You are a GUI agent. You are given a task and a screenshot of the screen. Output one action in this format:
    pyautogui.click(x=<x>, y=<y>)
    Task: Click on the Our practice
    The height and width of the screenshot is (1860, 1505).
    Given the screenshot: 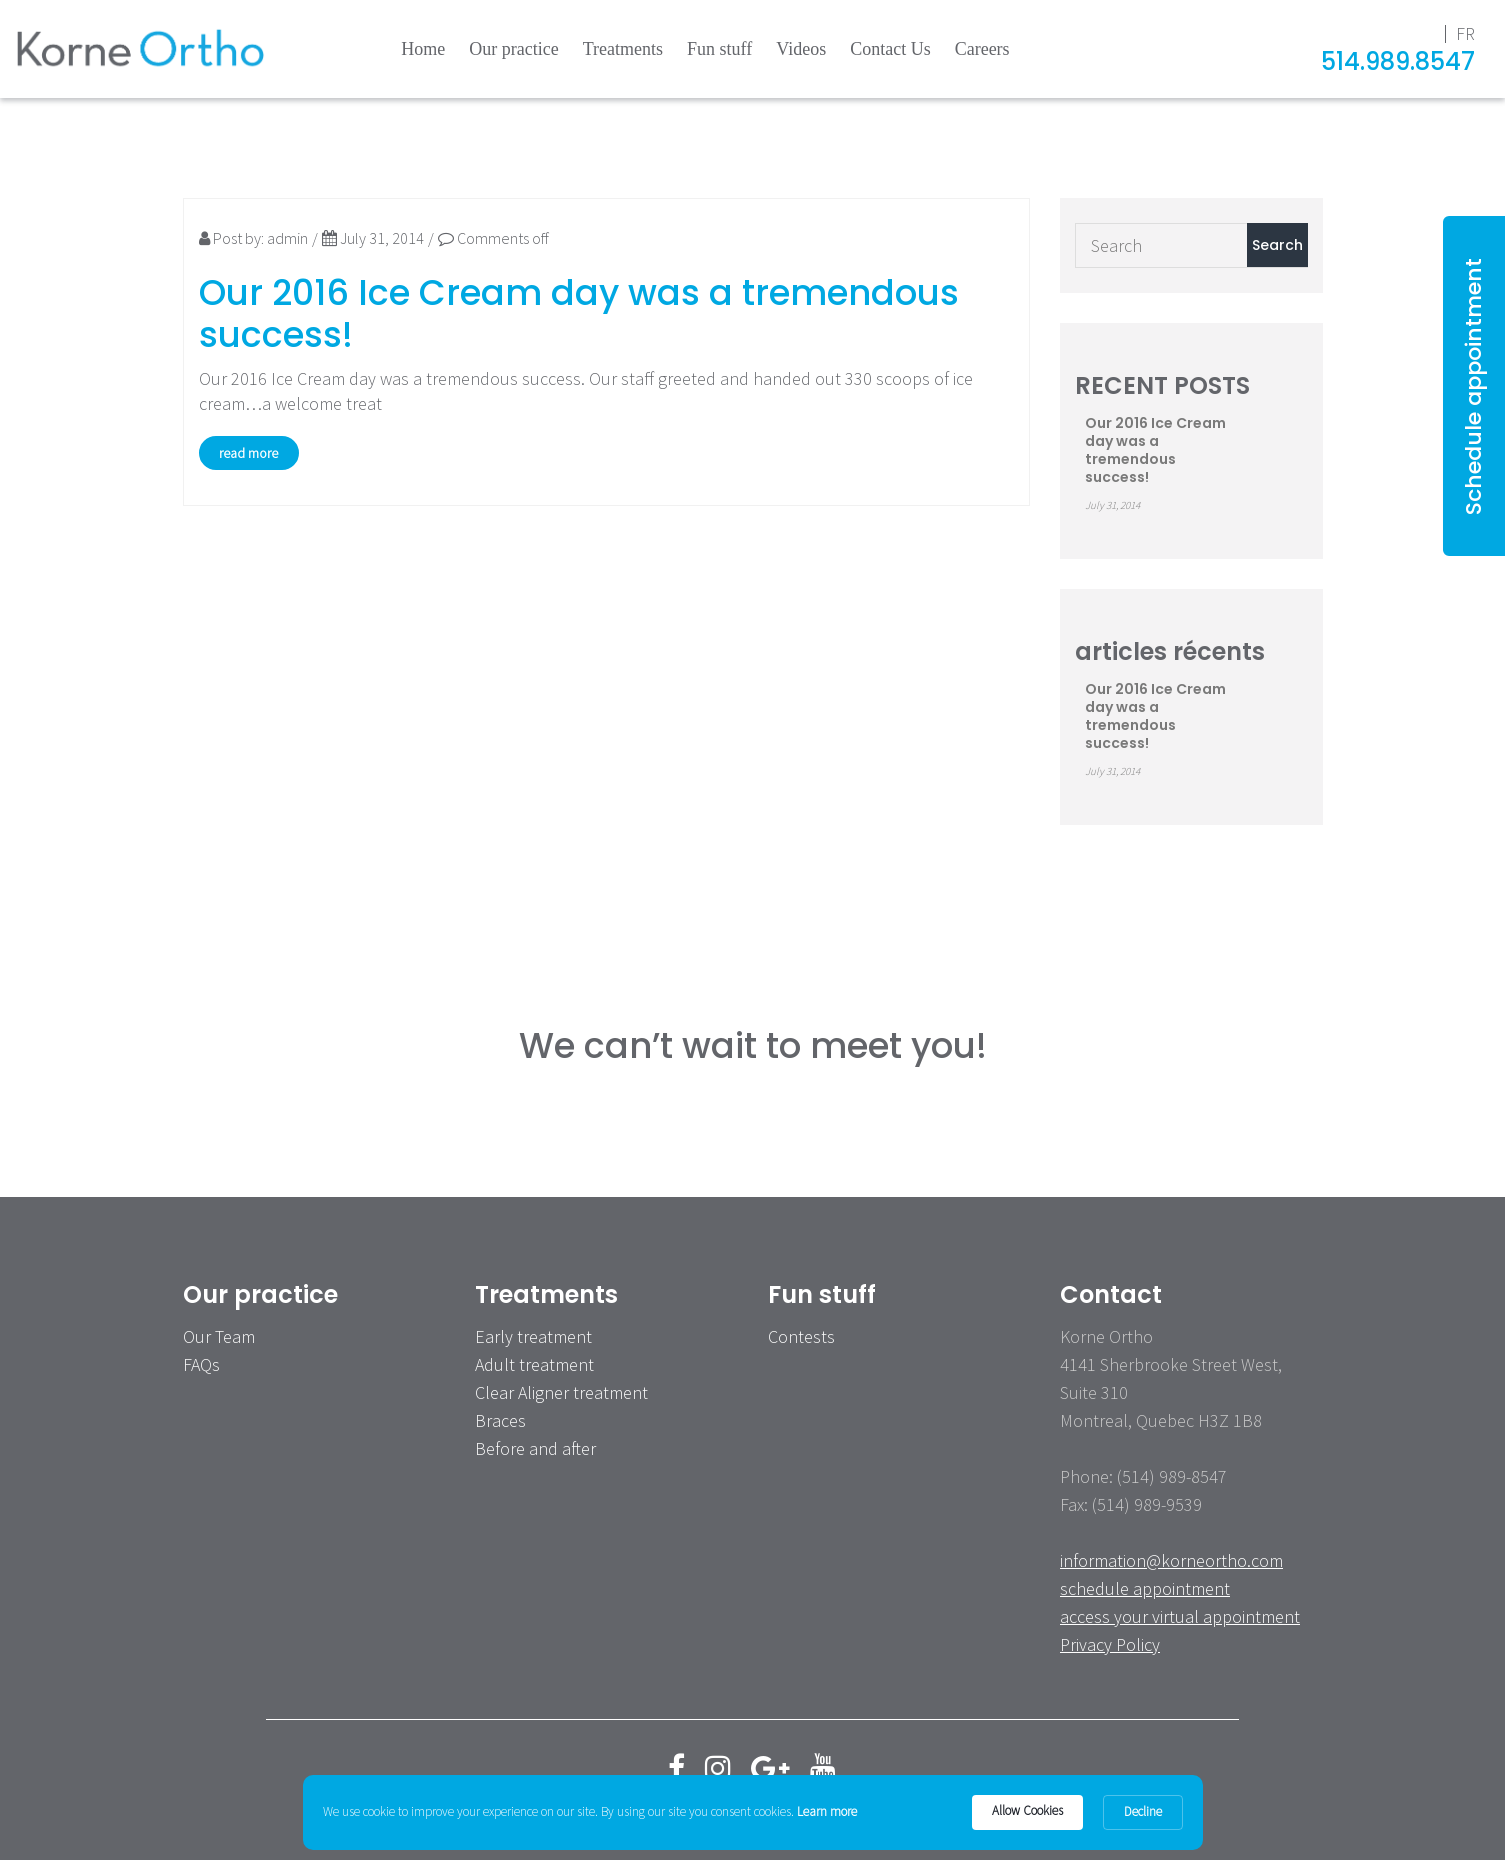 What is the action you would take?
    pyautogui.click(x=513, y=49)
    